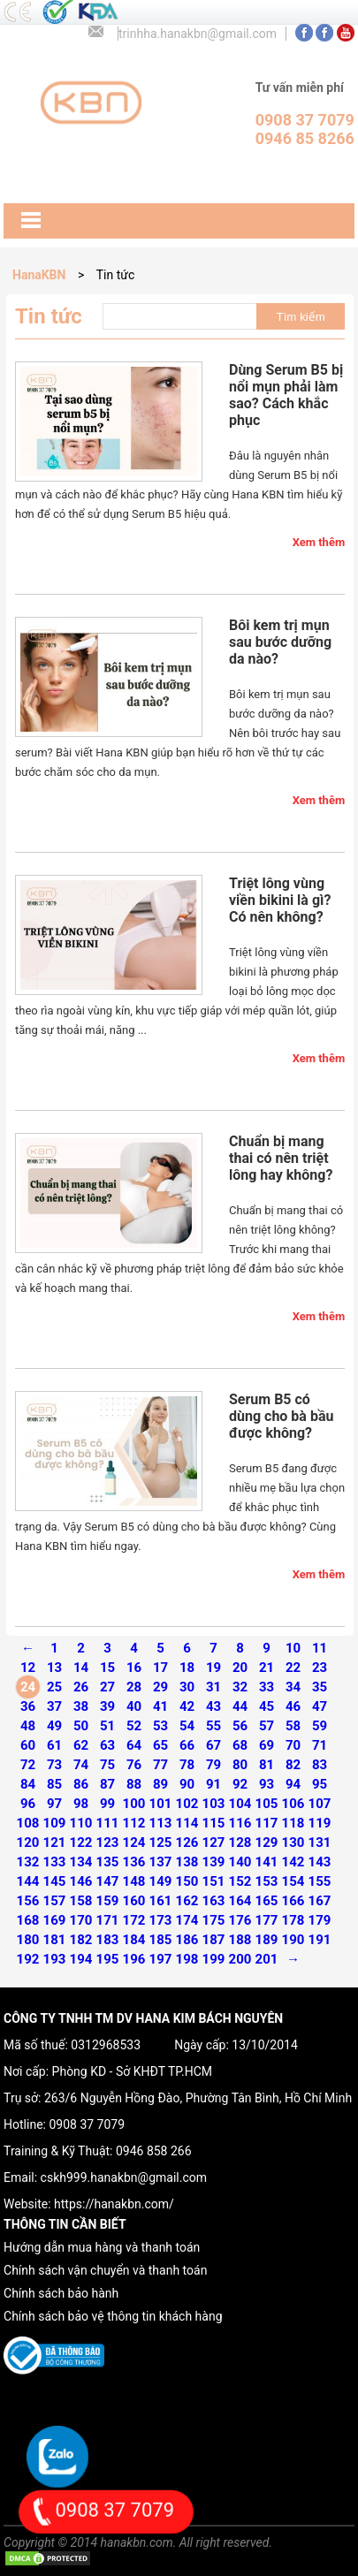  I want to click on 27, so click(107, 1687).